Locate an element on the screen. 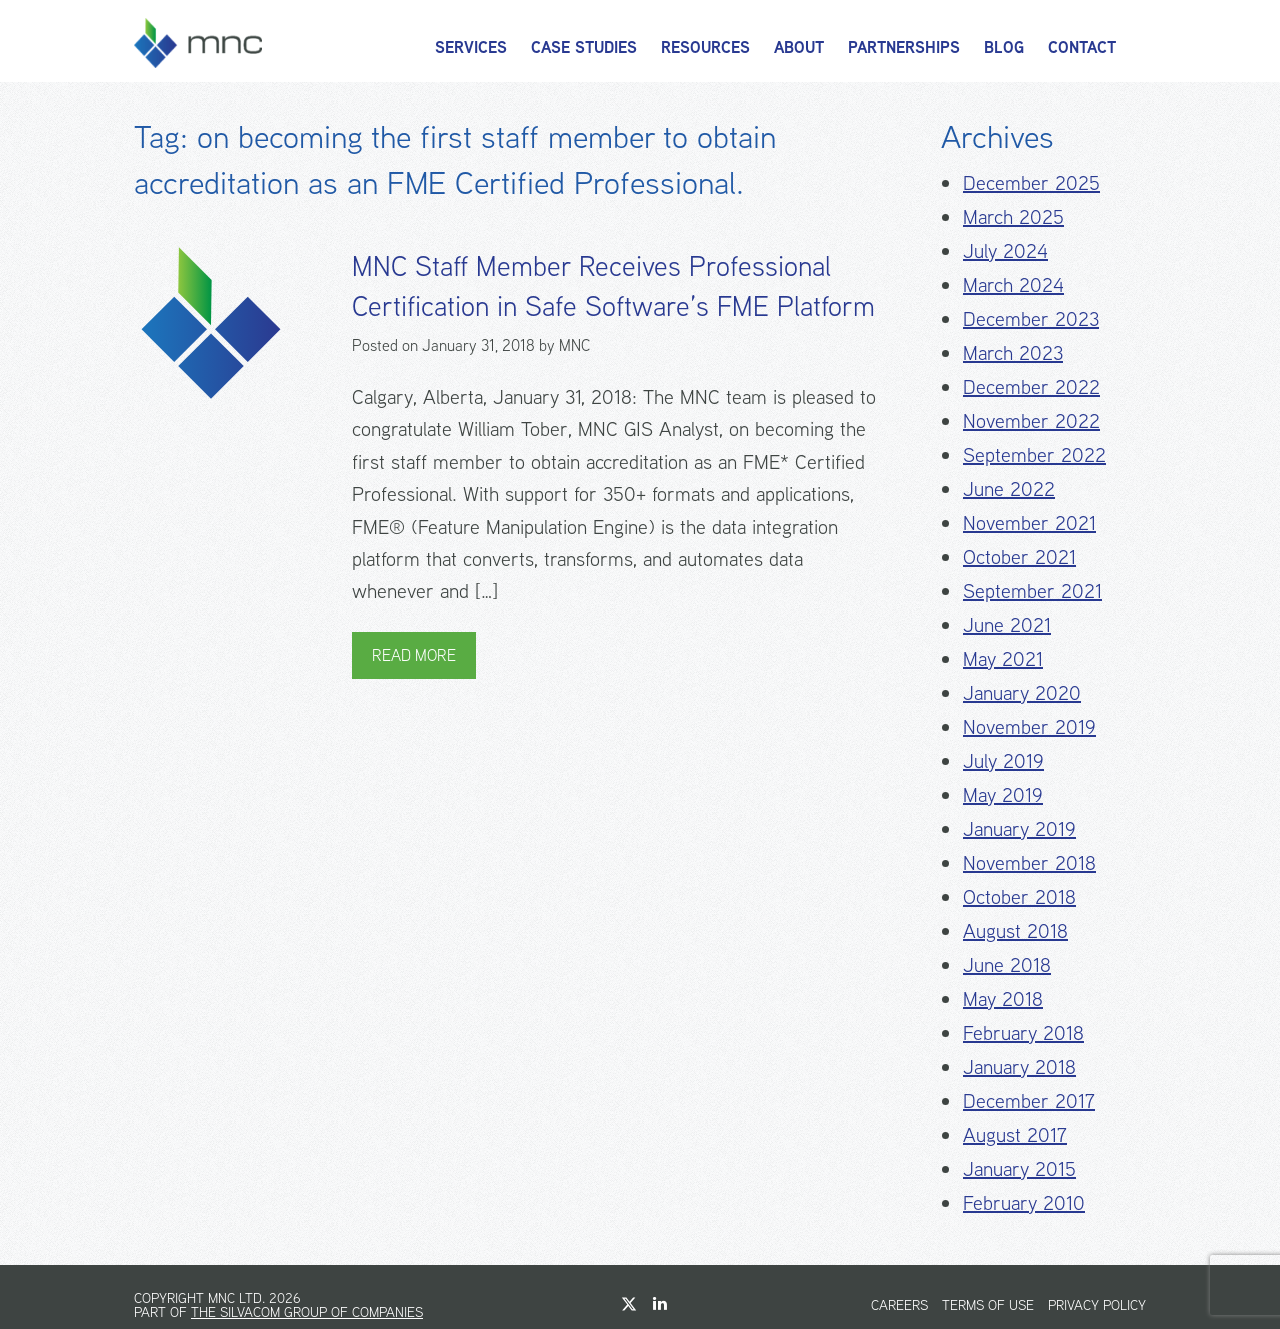 The image size is (1280, 1329). May 2021 is located at coordinates (1003, 658).